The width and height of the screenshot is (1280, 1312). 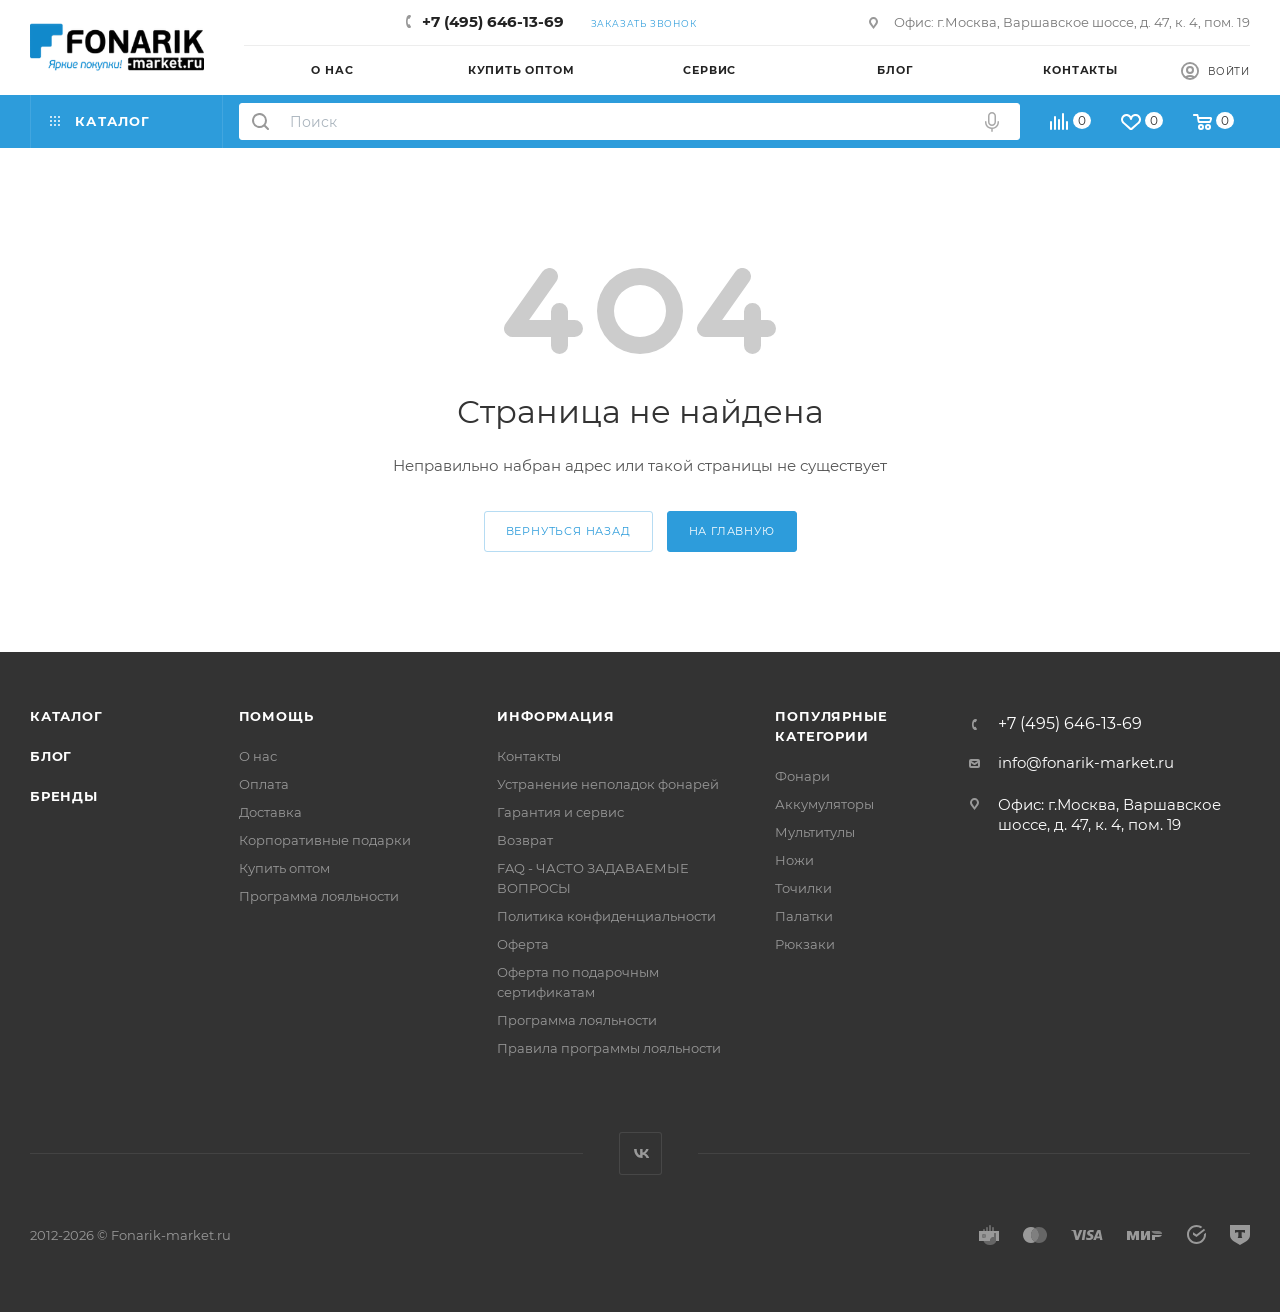 I want to click on Блог, so click(x=51, y=756).